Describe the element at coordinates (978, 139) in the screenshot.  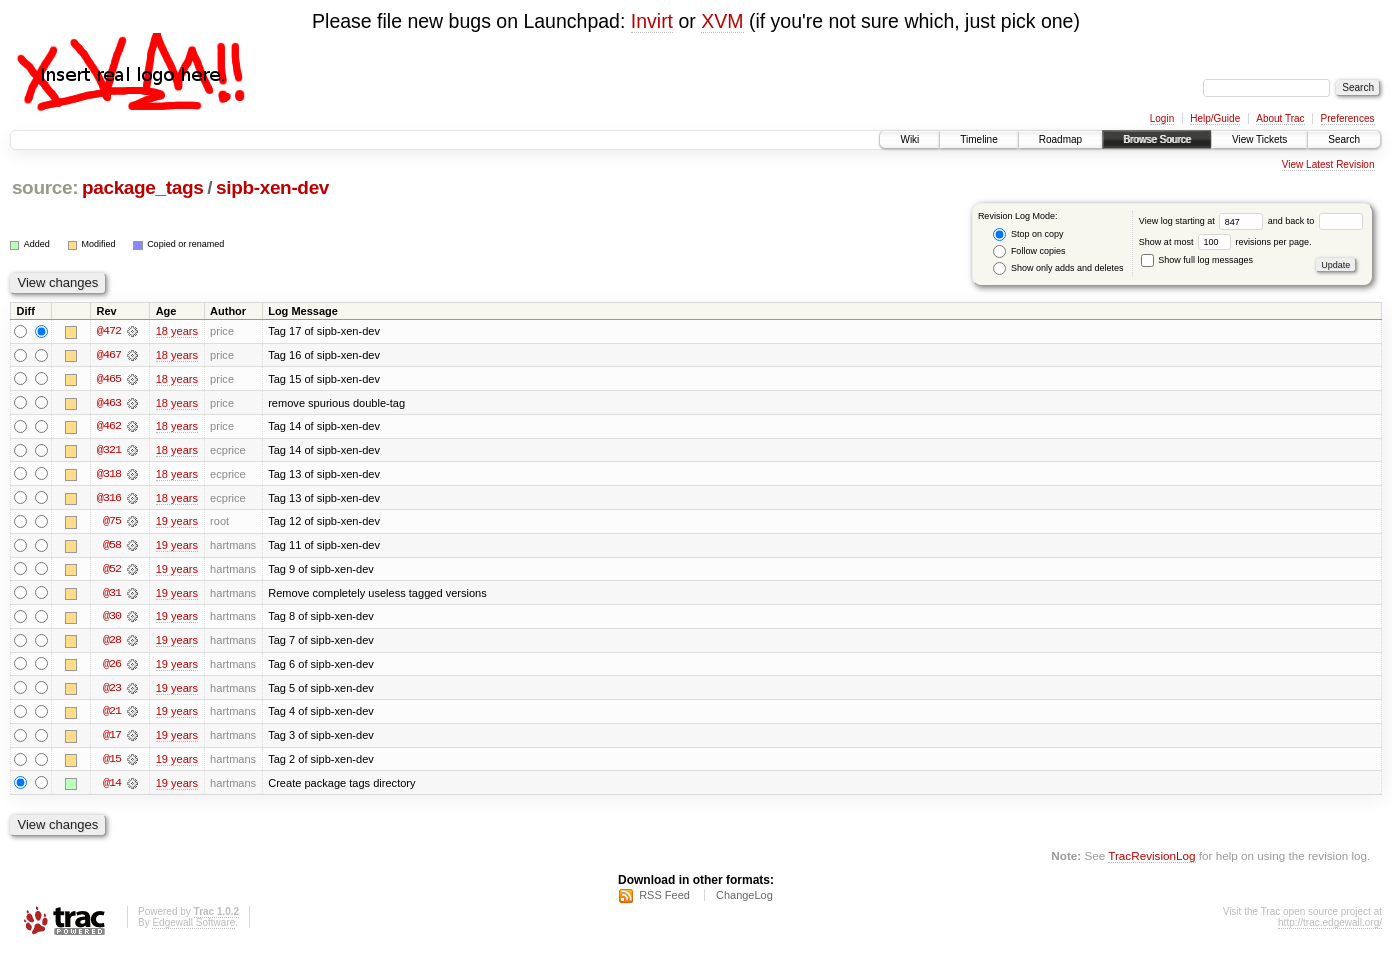
I see `Timeline` at that location.